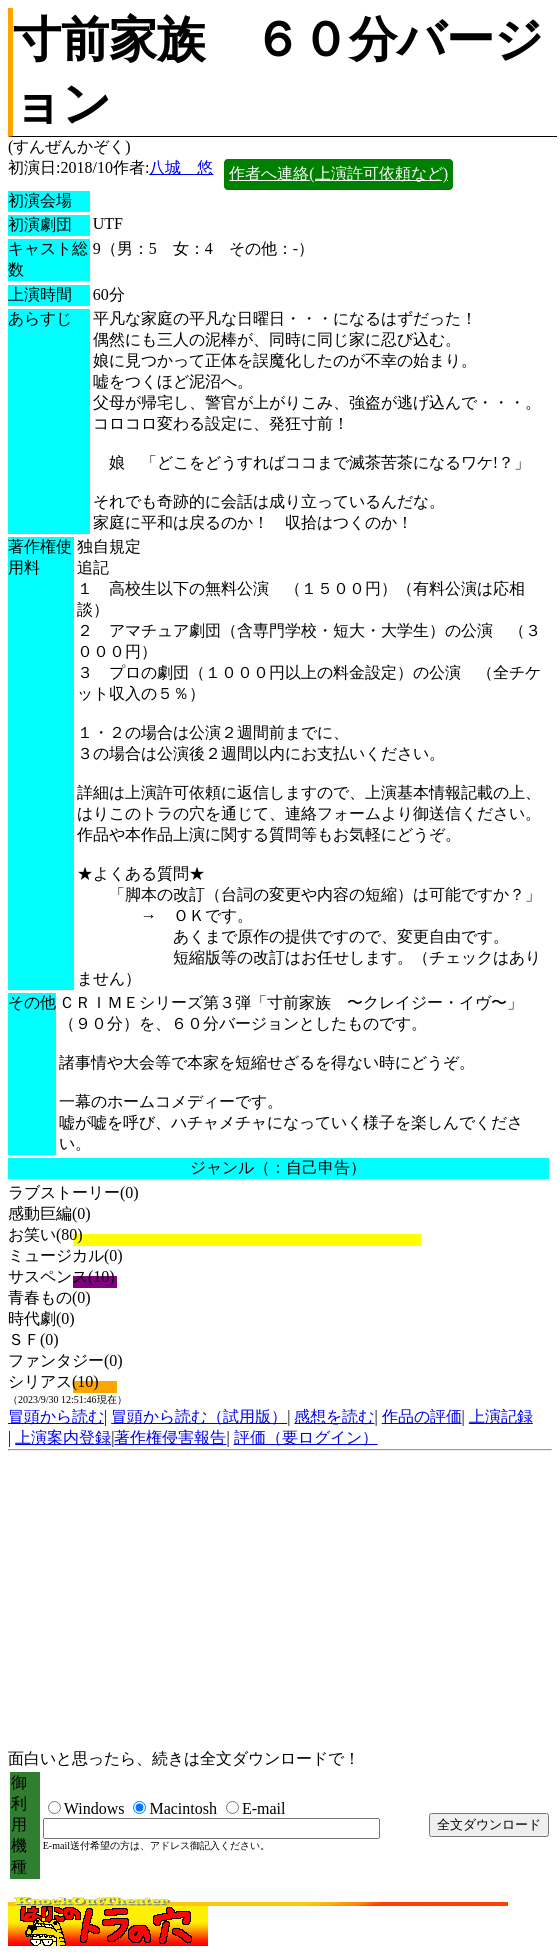 Image resolution: width=560 pixels, height=1954 pixels. Describe the element at coordinates (334, 1416) in the screenshot. I see `感想を読む` at that location.